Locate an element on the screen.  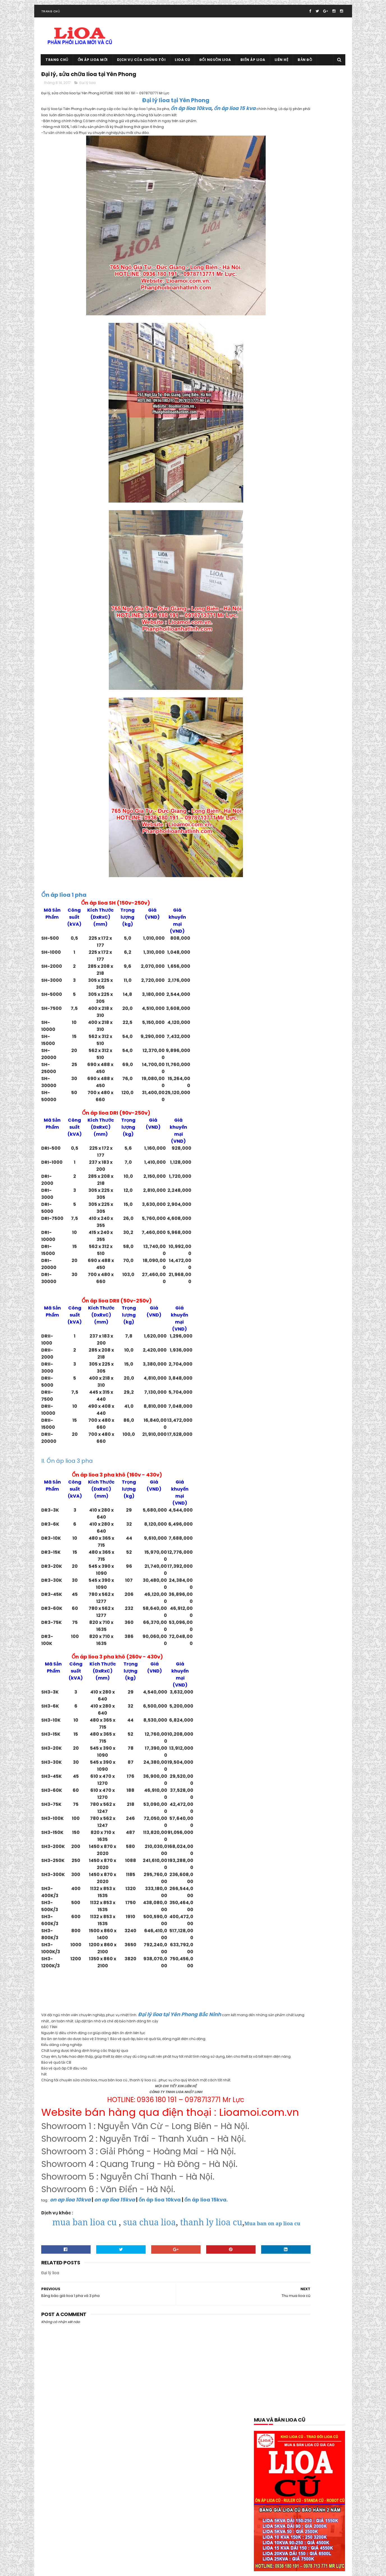
Bảng báo giá lioa is located at coordinates (323, 761).